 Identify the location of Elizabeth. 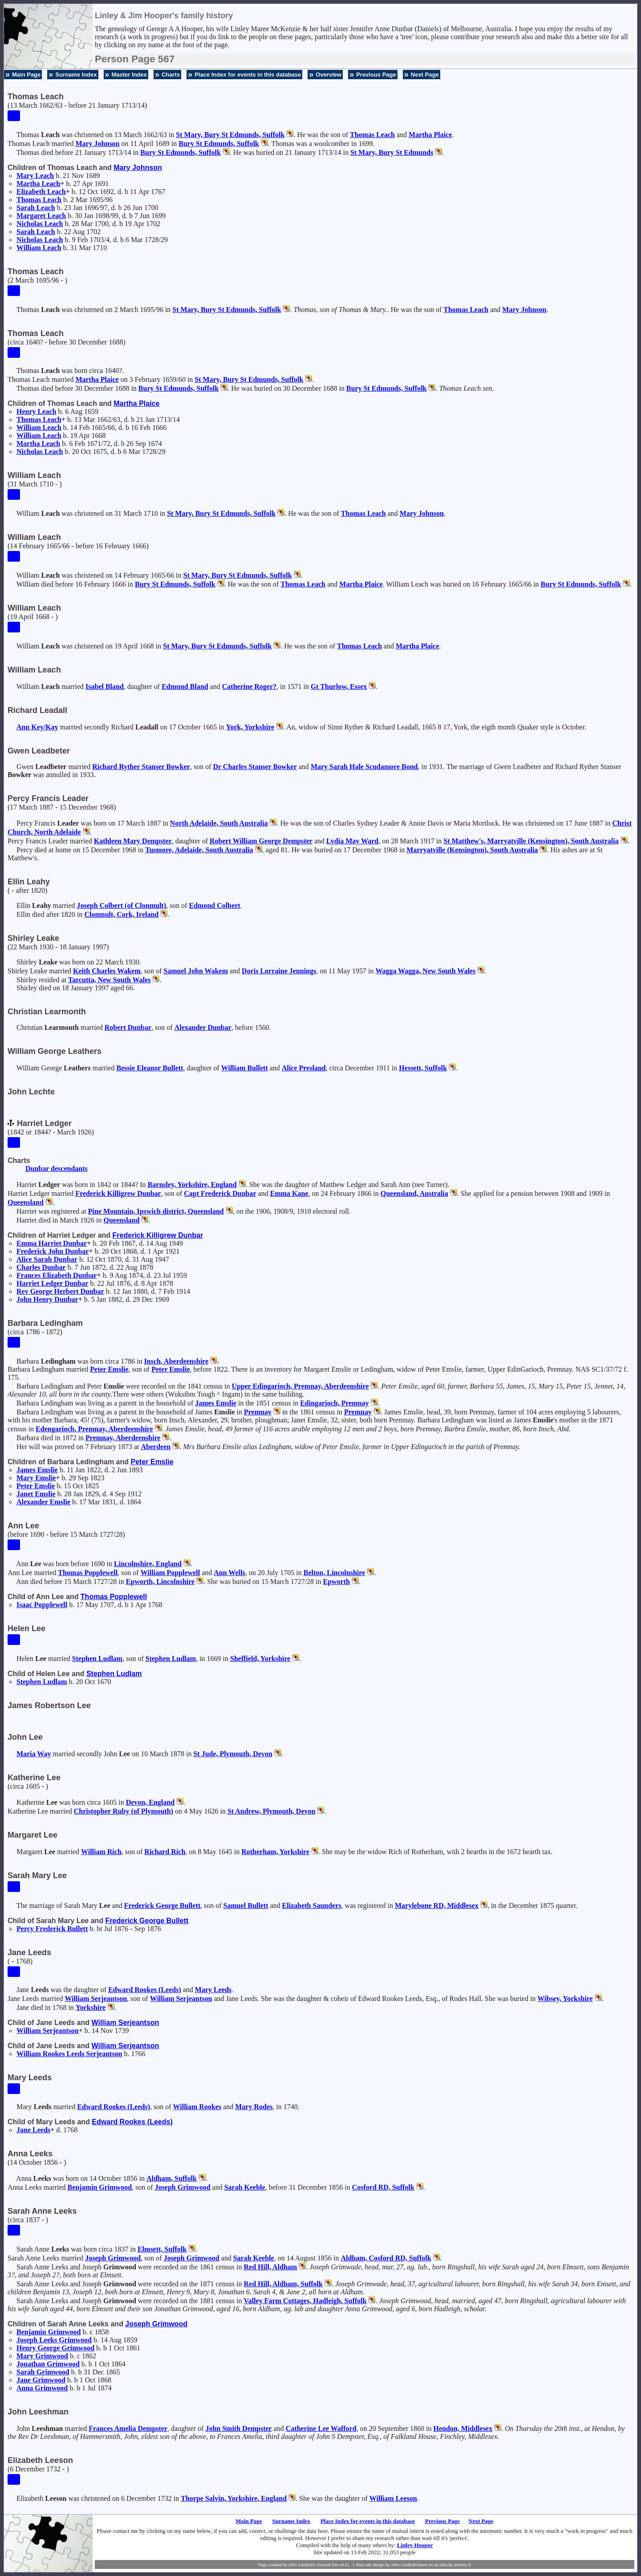
(41, 191).